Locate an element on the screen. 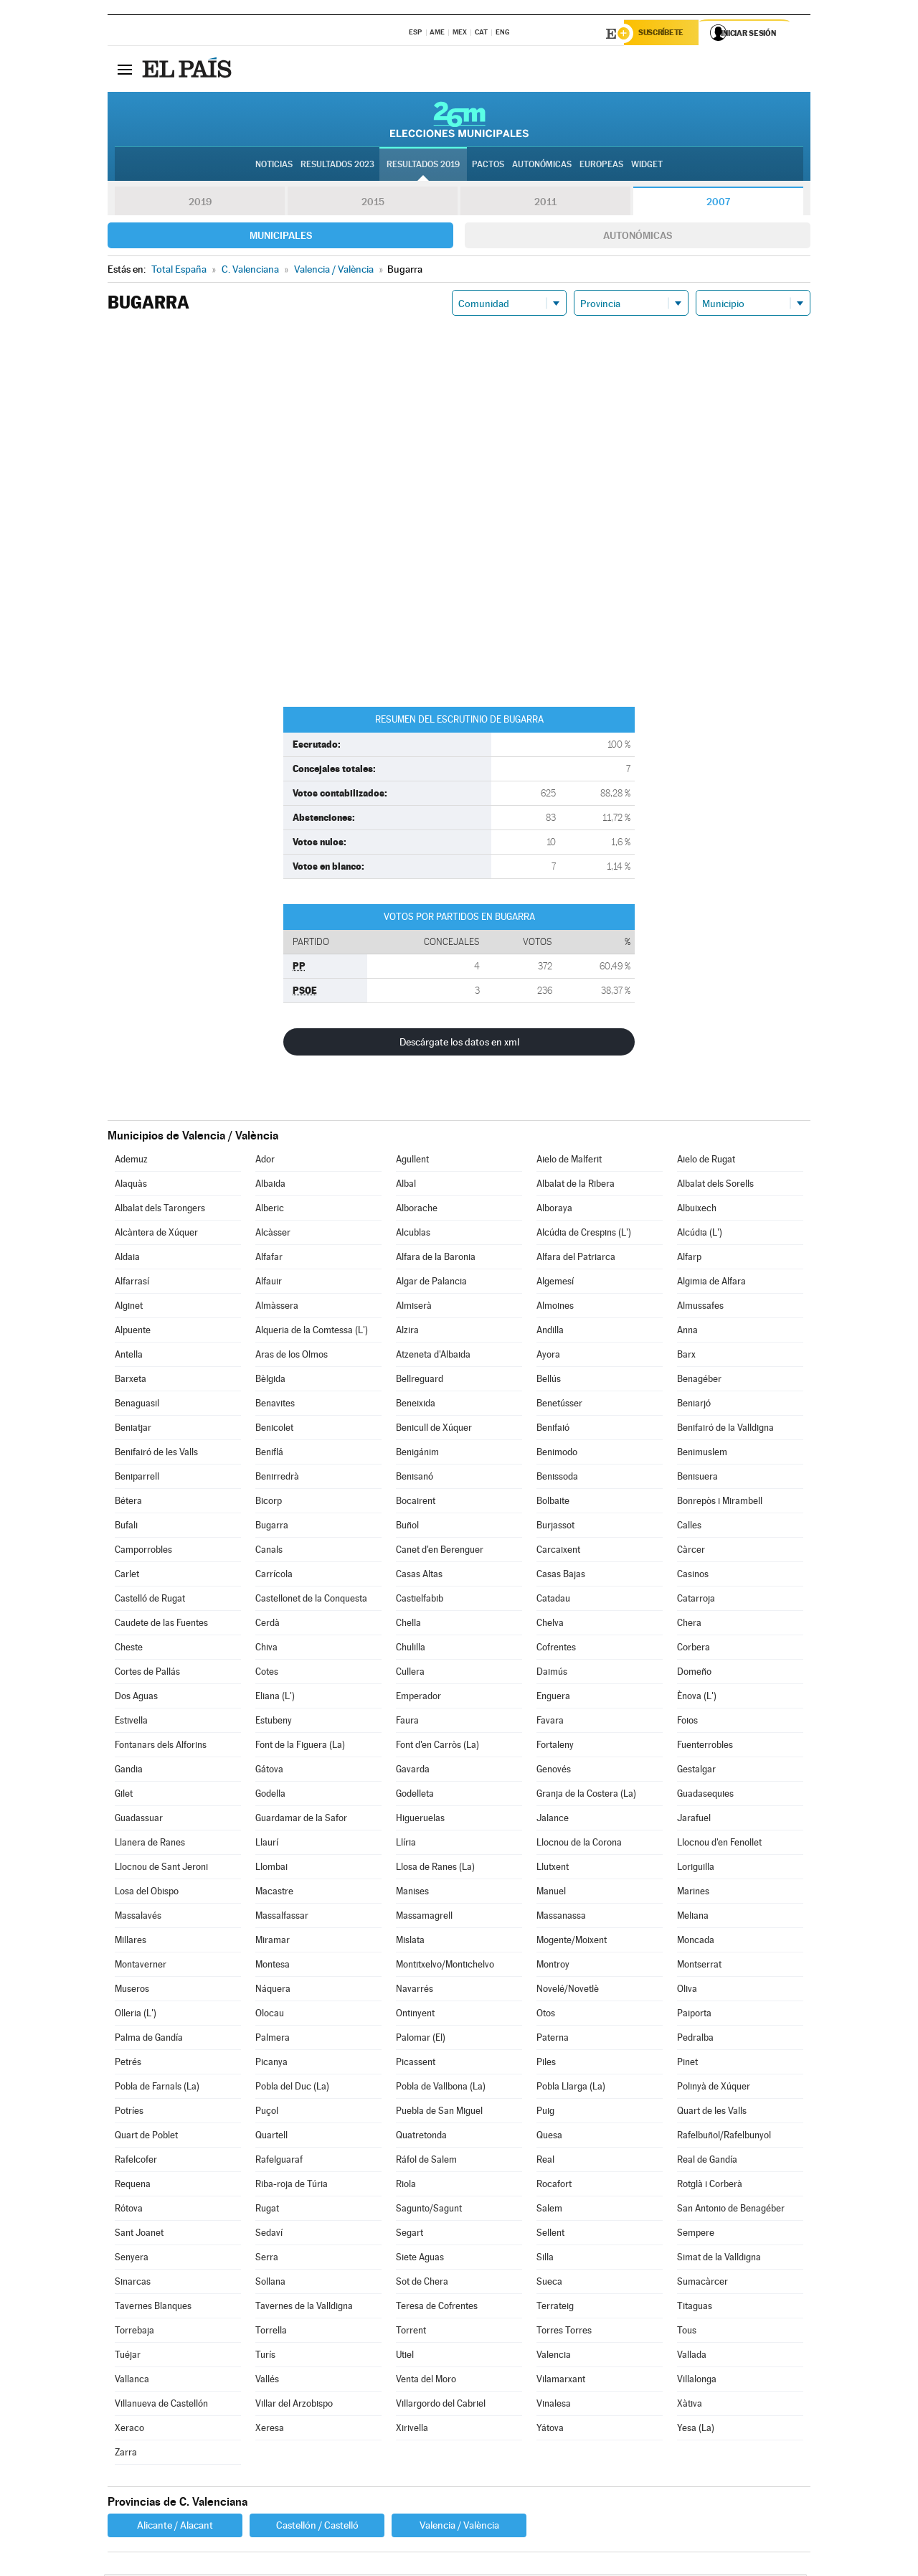 This screenshot has width=918, height=2576. Riola is located at coordinates (406, 2186).